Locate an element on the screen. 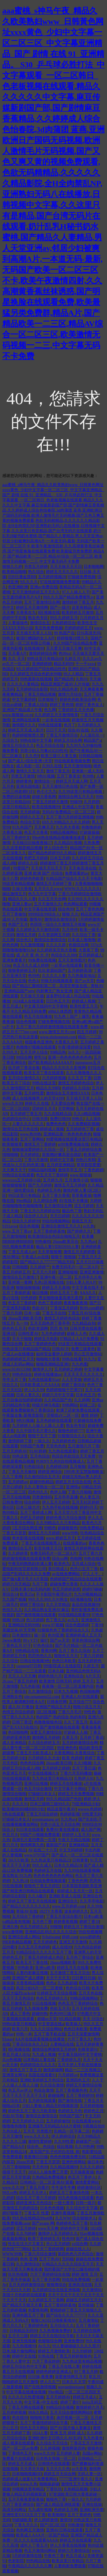 This screenshot has width=107, height=2576. 人人澡玖玖一 is located at coordinates (92, 735).